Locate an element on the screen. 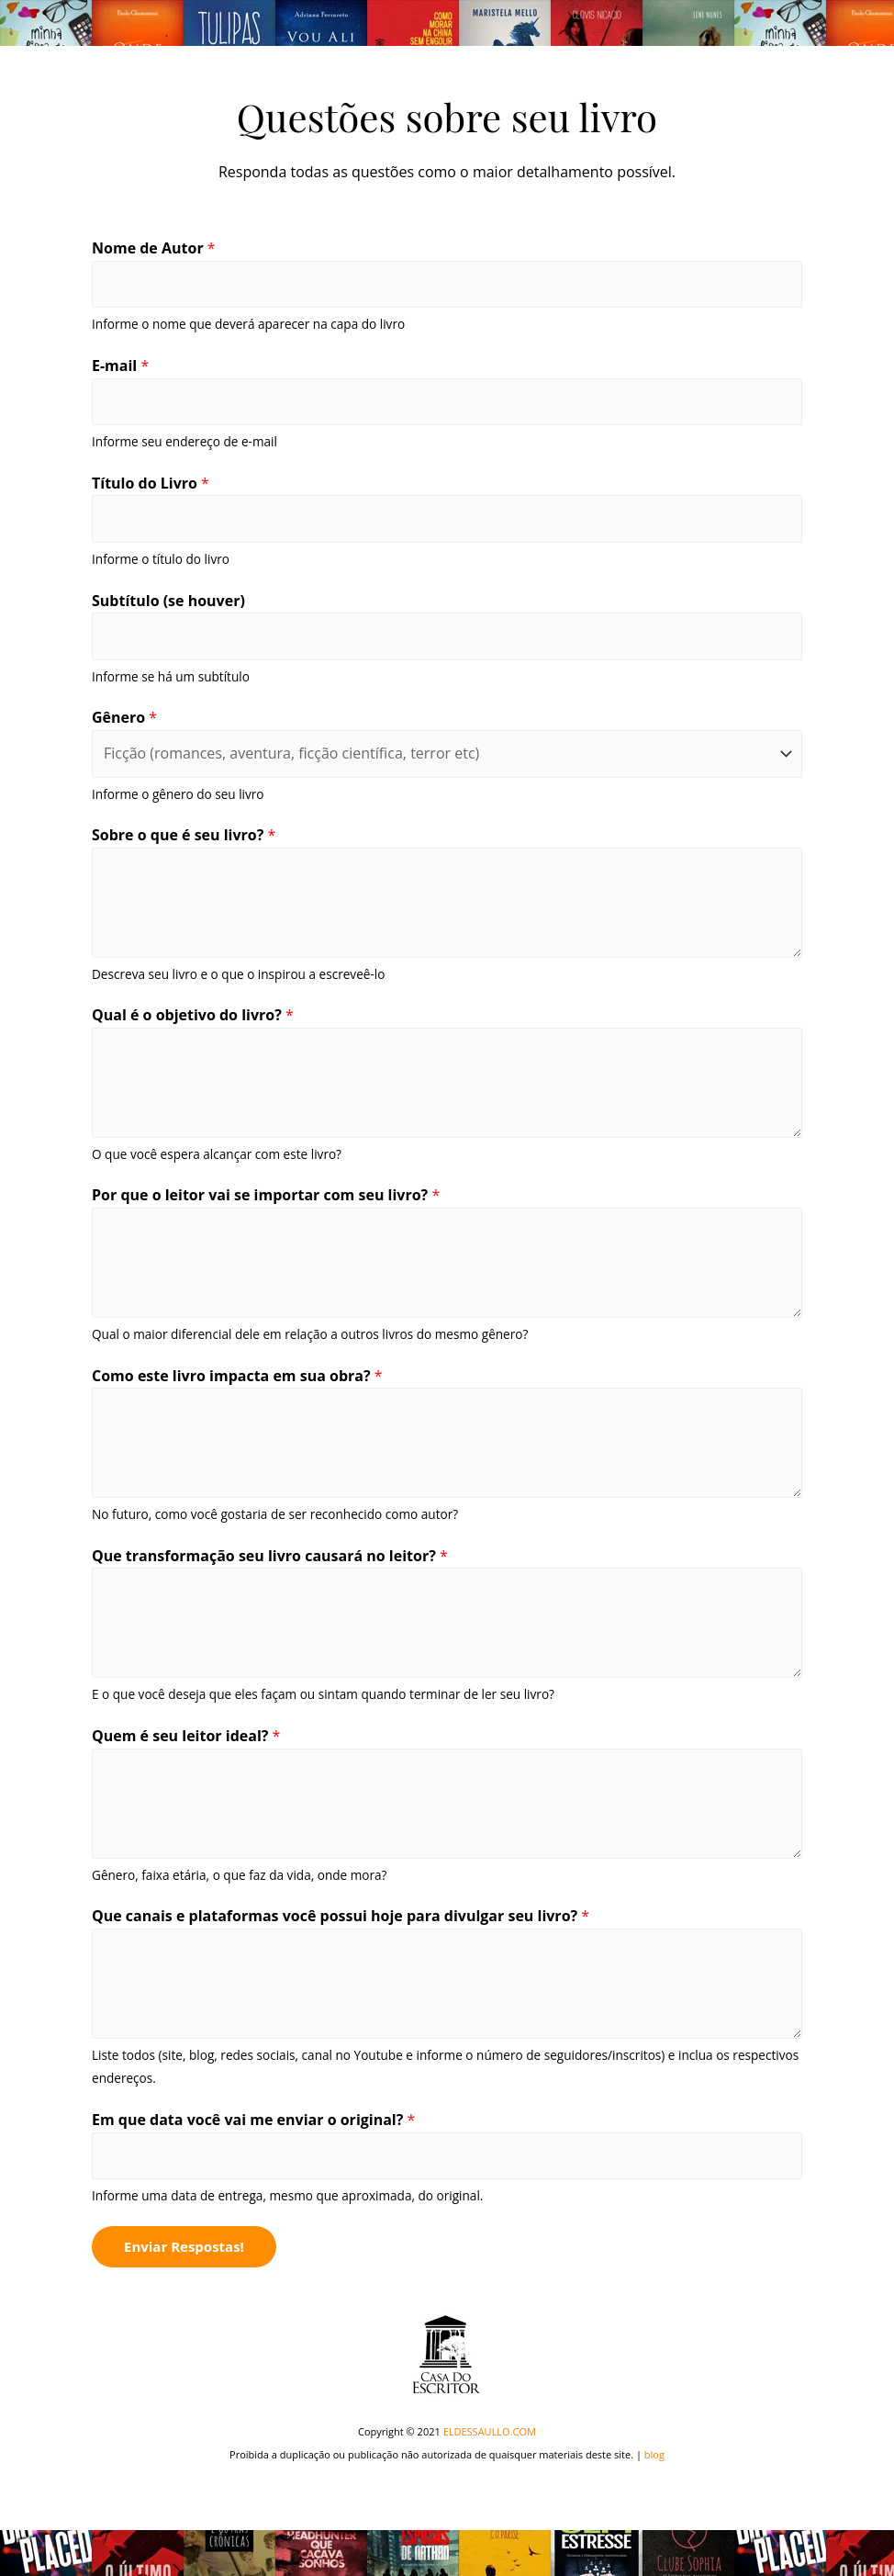 The image size is (894, 2576). E-mail is located at coordinates (120, 365).